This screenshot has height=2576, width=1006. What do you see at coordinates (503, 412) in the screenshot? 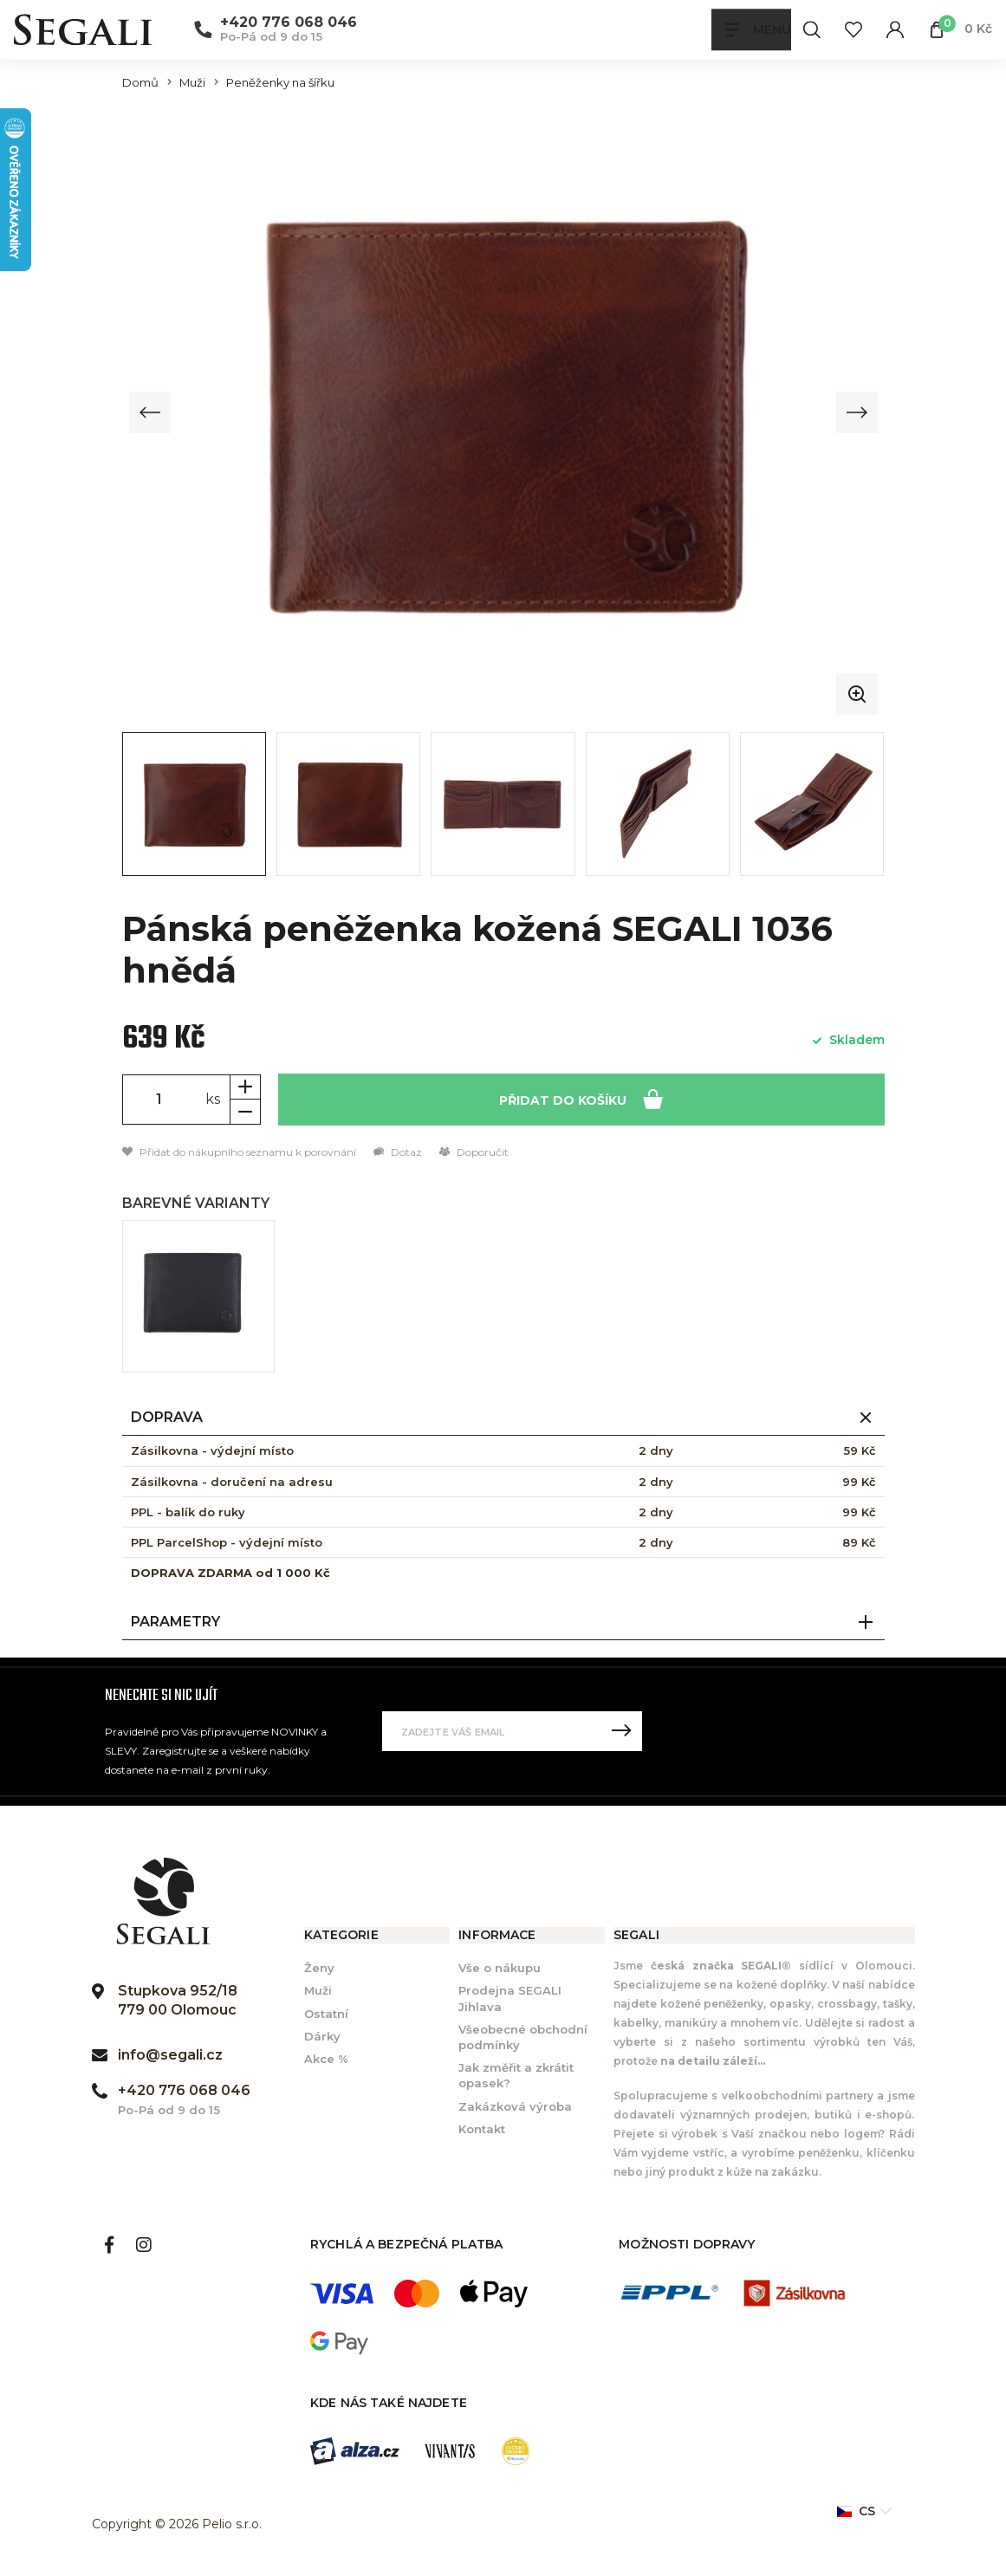
I see `[group]` at bounding box center [503, 412].